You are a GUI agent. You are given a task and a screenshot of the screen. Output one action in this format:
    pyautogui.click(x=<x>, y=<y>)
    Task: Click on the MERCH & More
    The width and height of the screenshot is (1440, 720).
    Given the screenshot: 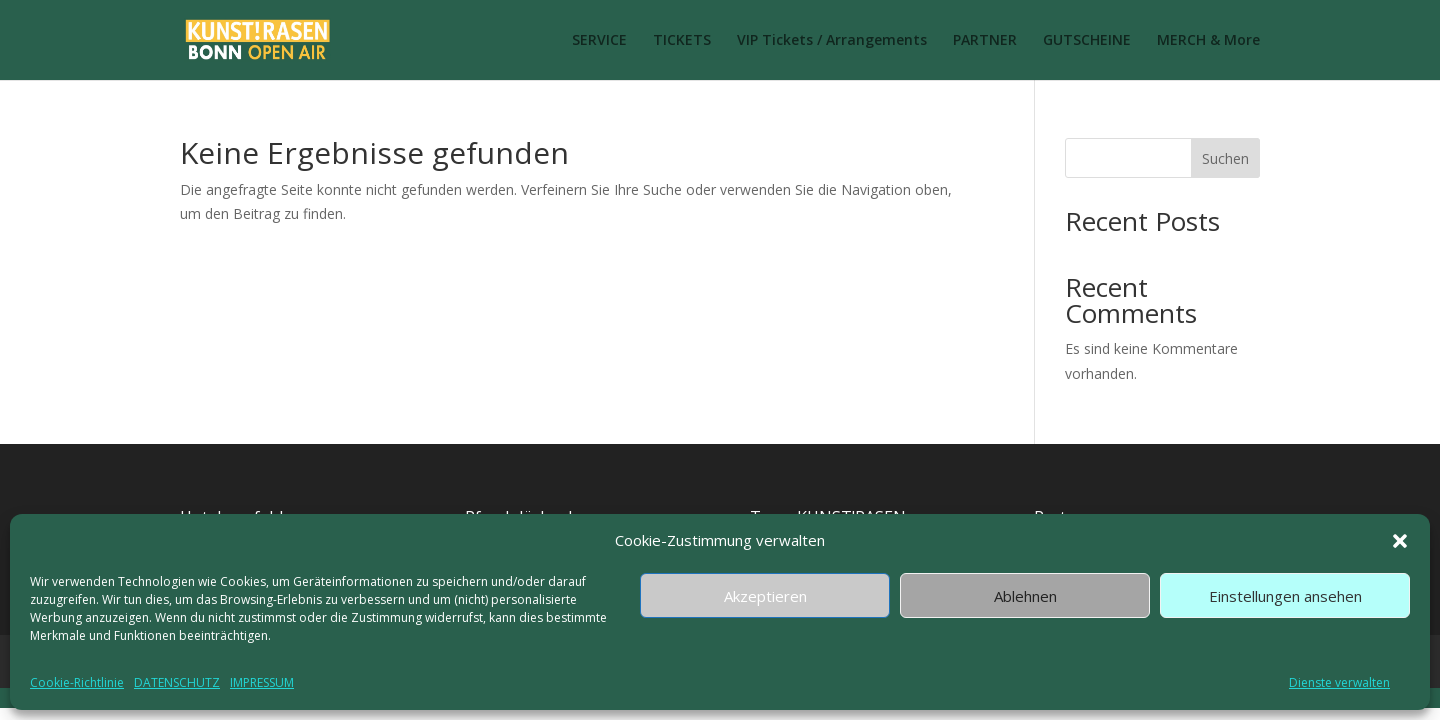 What is the action you would take?
    pyautogui.click(x=1208, y=41)
    